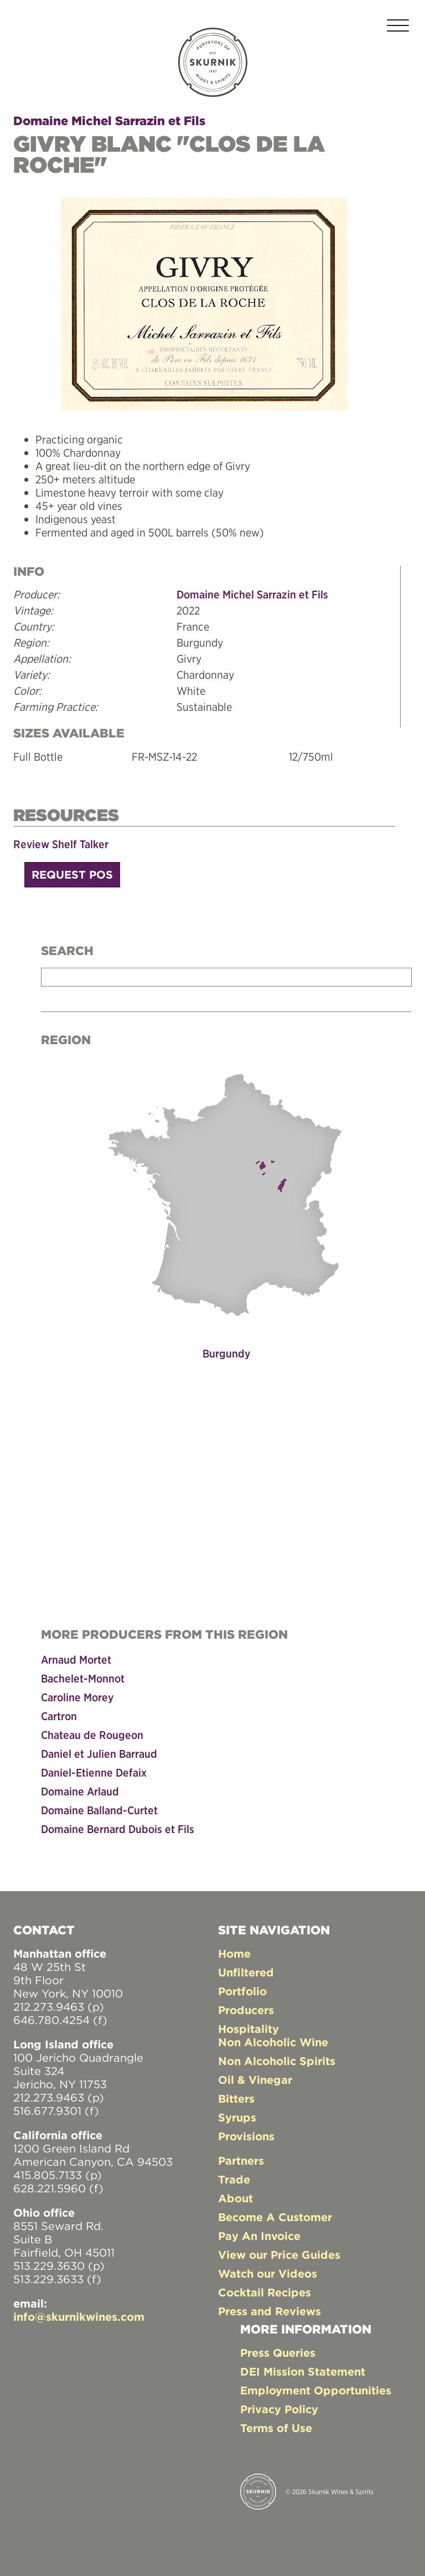  What do you see at coordinates (76, 1659) in the screenshot?
I see `Arnaud Mortet` at bounding box center [76, 1659].